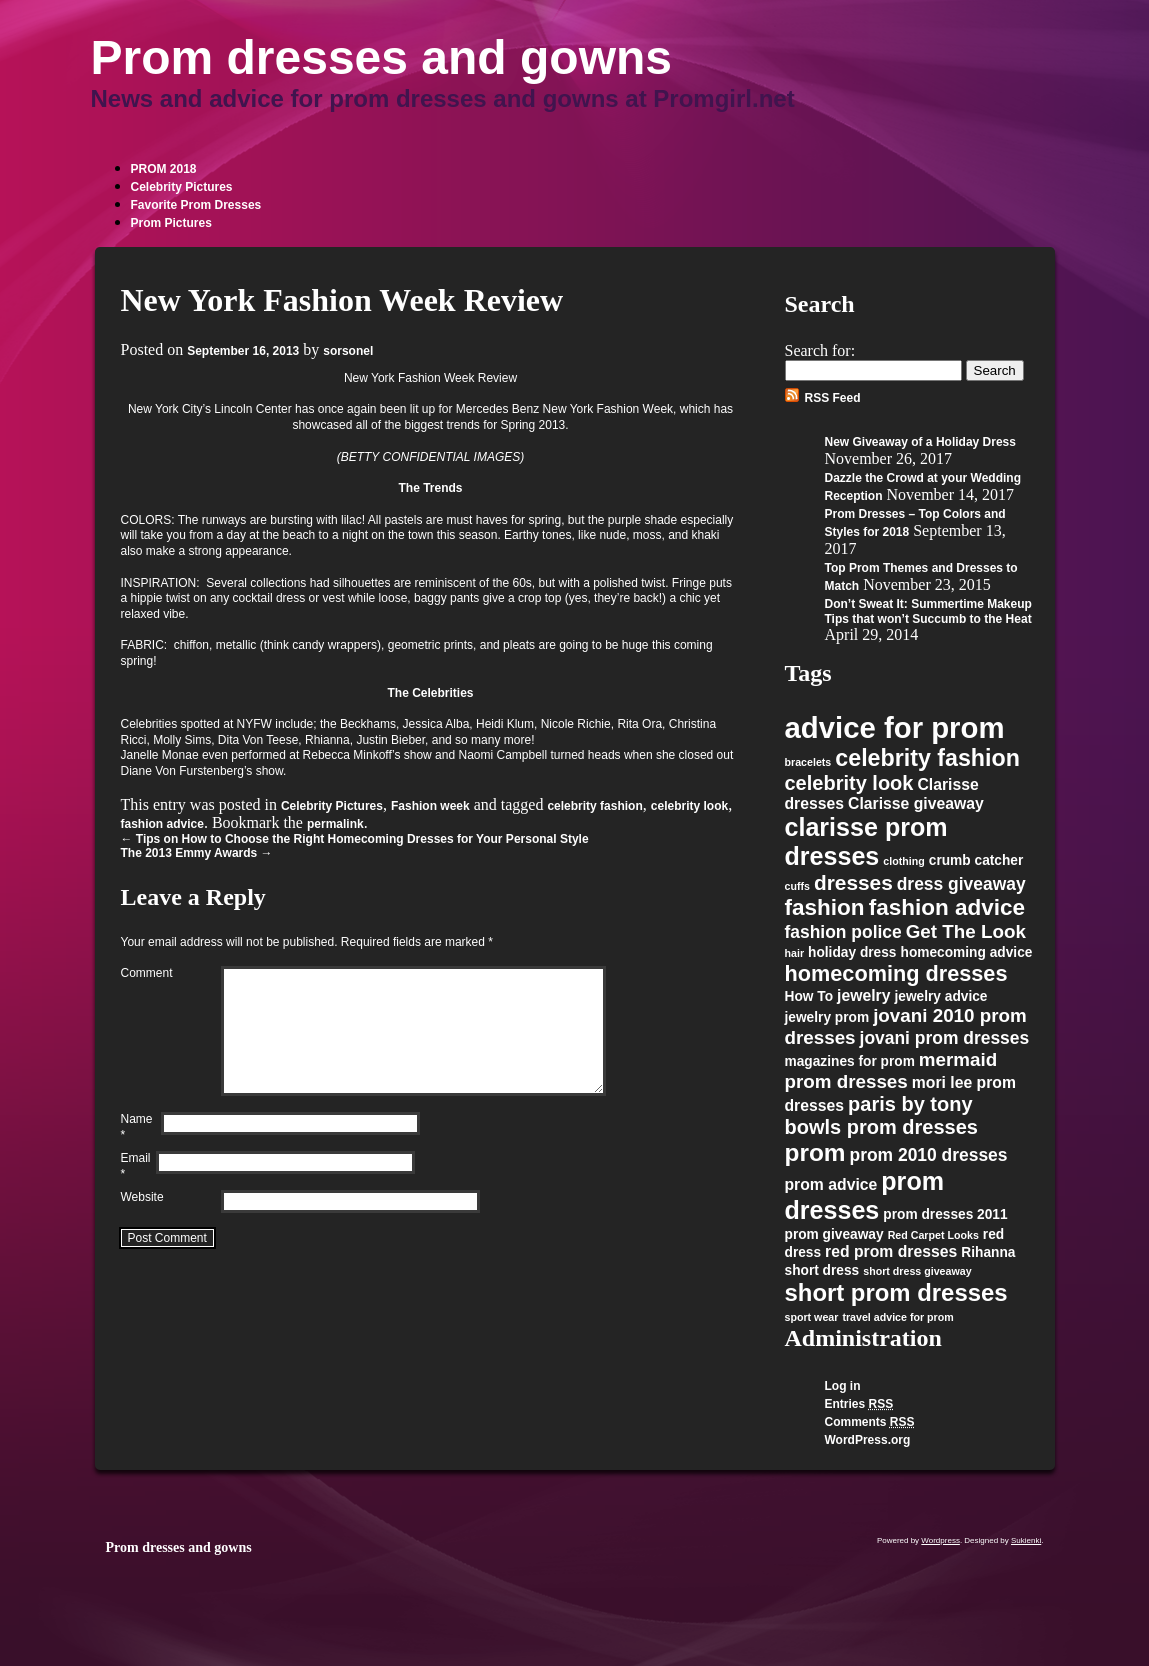 This screenshot has width=1149, height=1666. Describe the element at coordinates (967, 952) in the screenshot. I see `homecoming advice [homecoming advice (2 items)]` at that location.